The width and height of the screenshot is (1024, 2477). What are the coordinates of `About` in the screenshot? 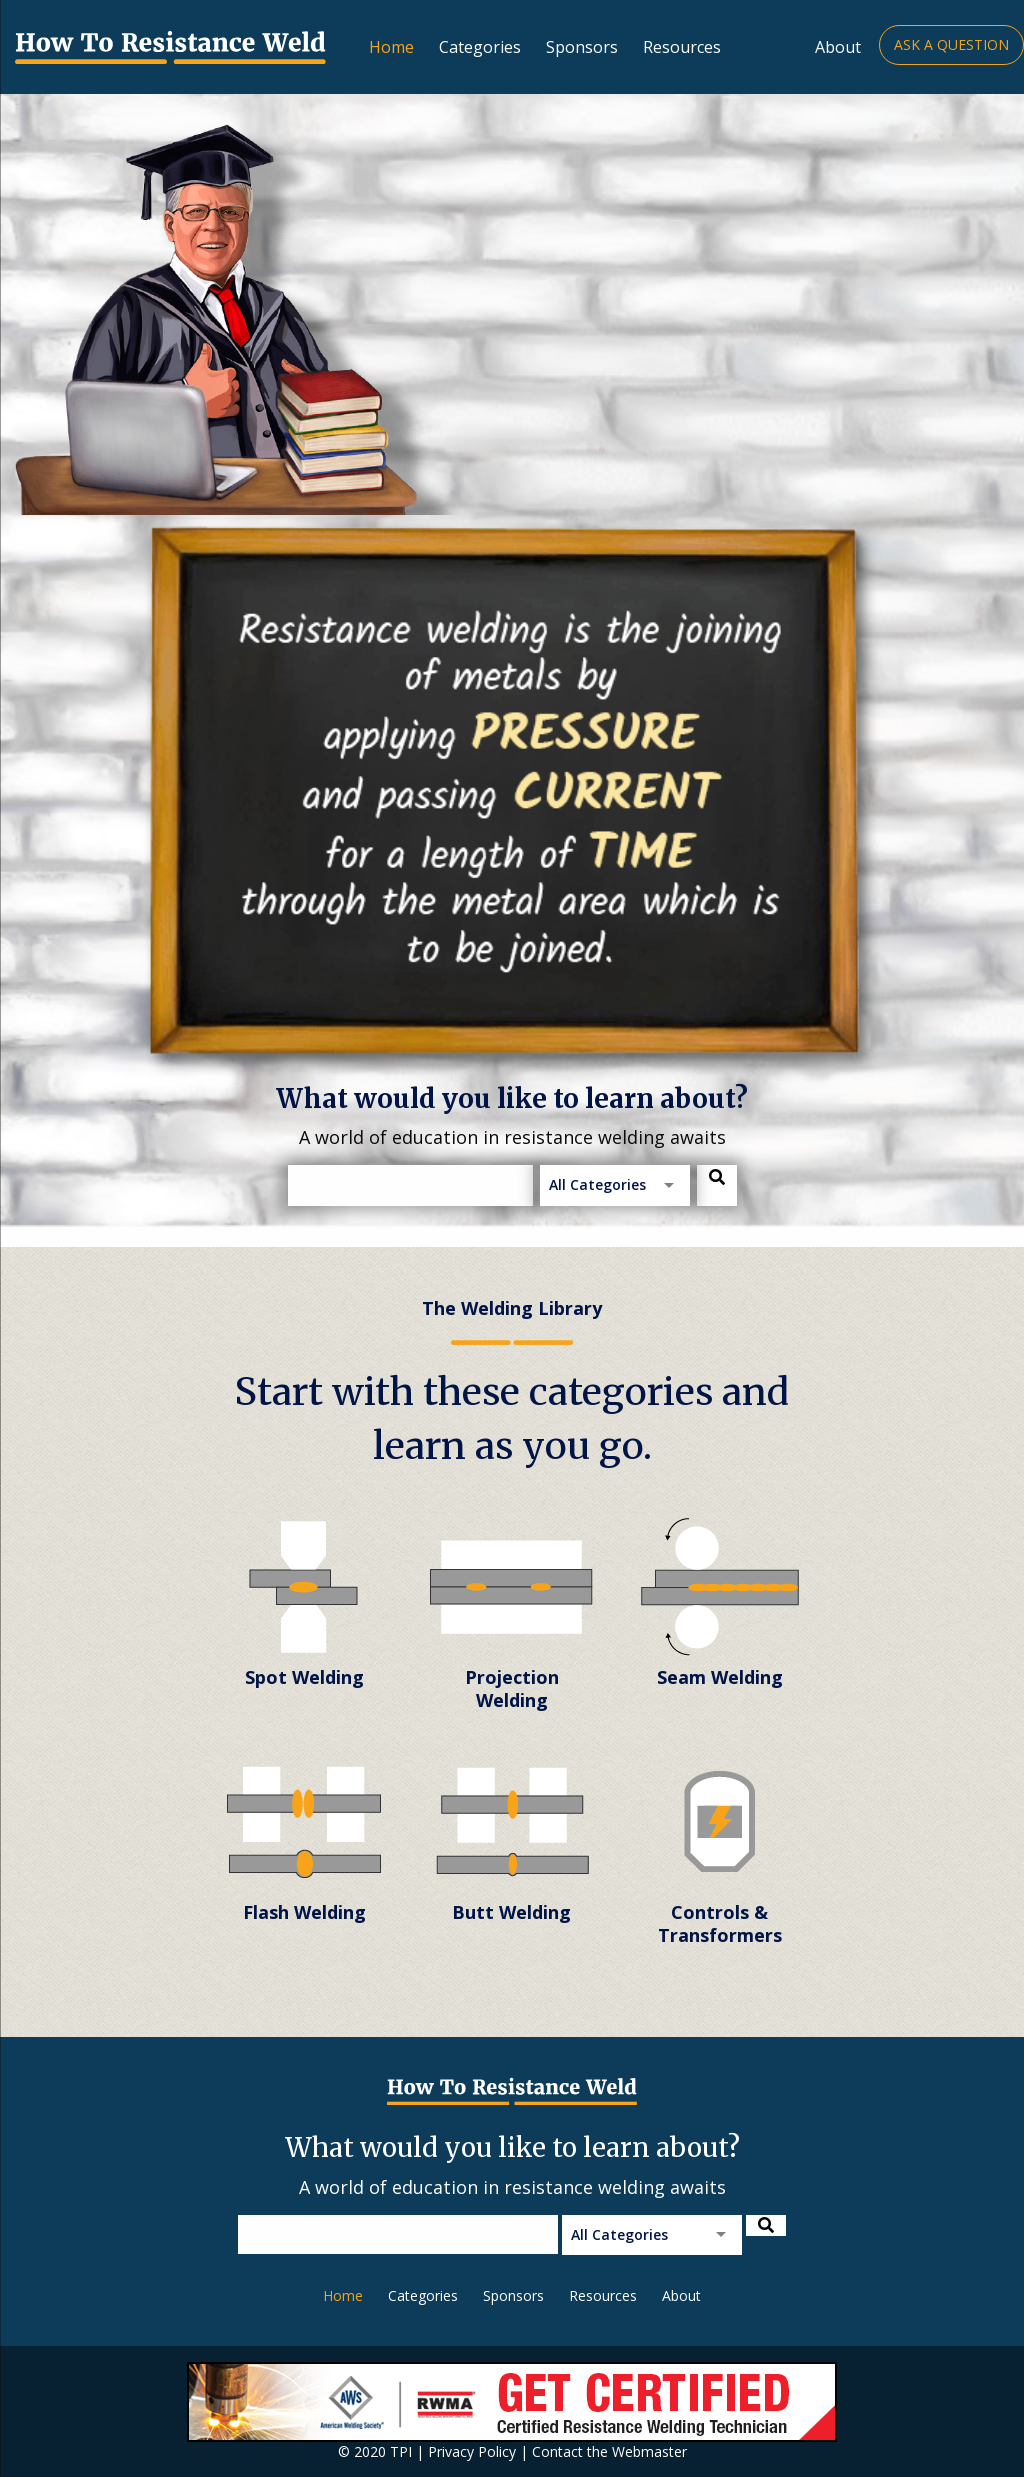 It's located at (838, 47).